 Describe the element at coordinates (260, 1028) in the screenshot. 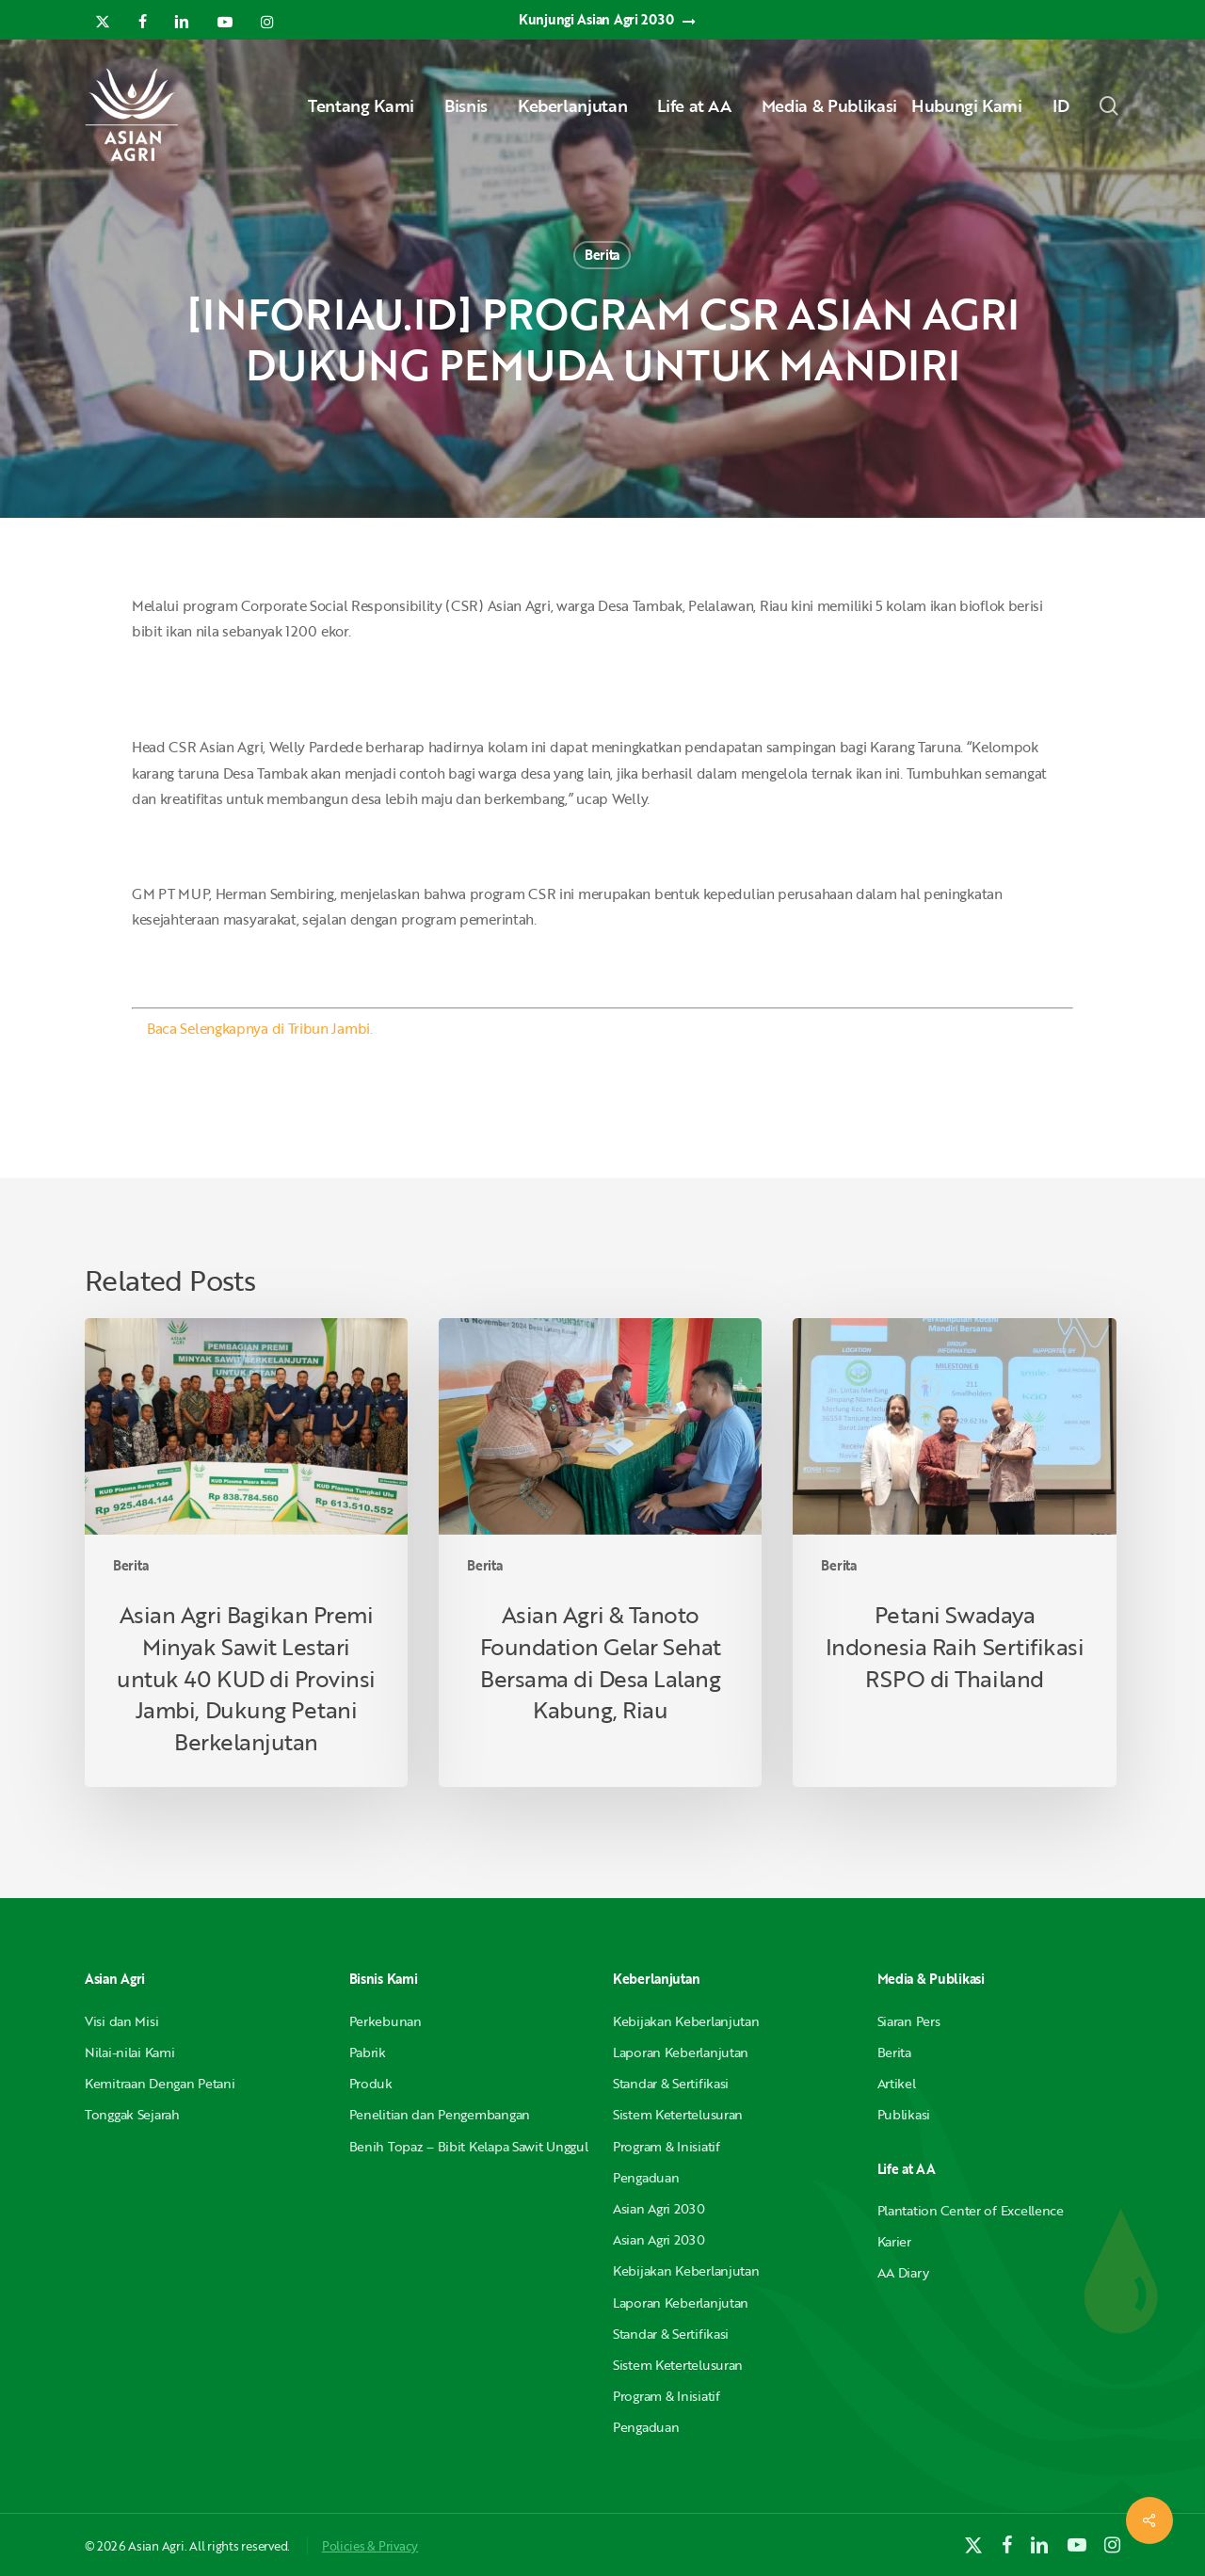

I see `Baca Selengkapnya di Tribun Jambi.` at that location.